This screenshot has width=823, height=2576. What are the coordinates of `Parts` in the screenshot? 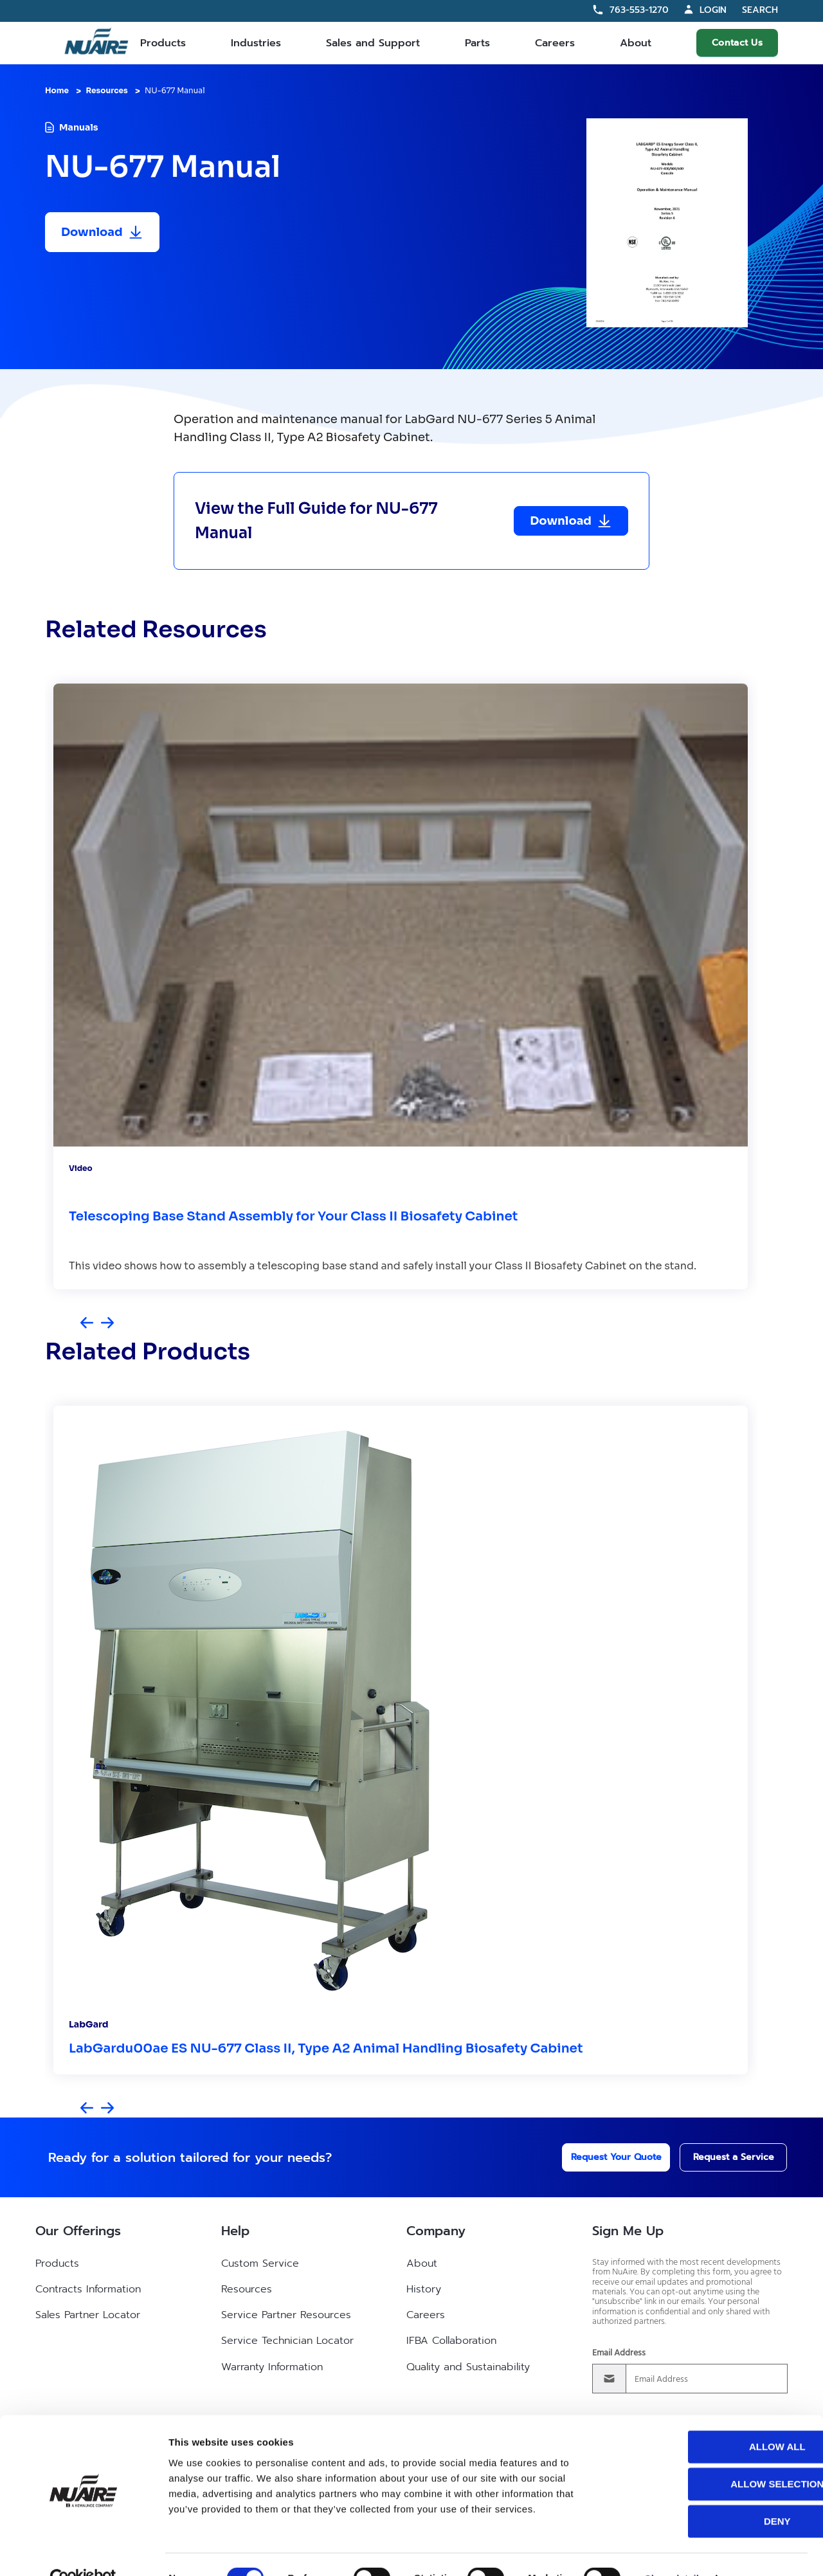 It's located at (477, 43).